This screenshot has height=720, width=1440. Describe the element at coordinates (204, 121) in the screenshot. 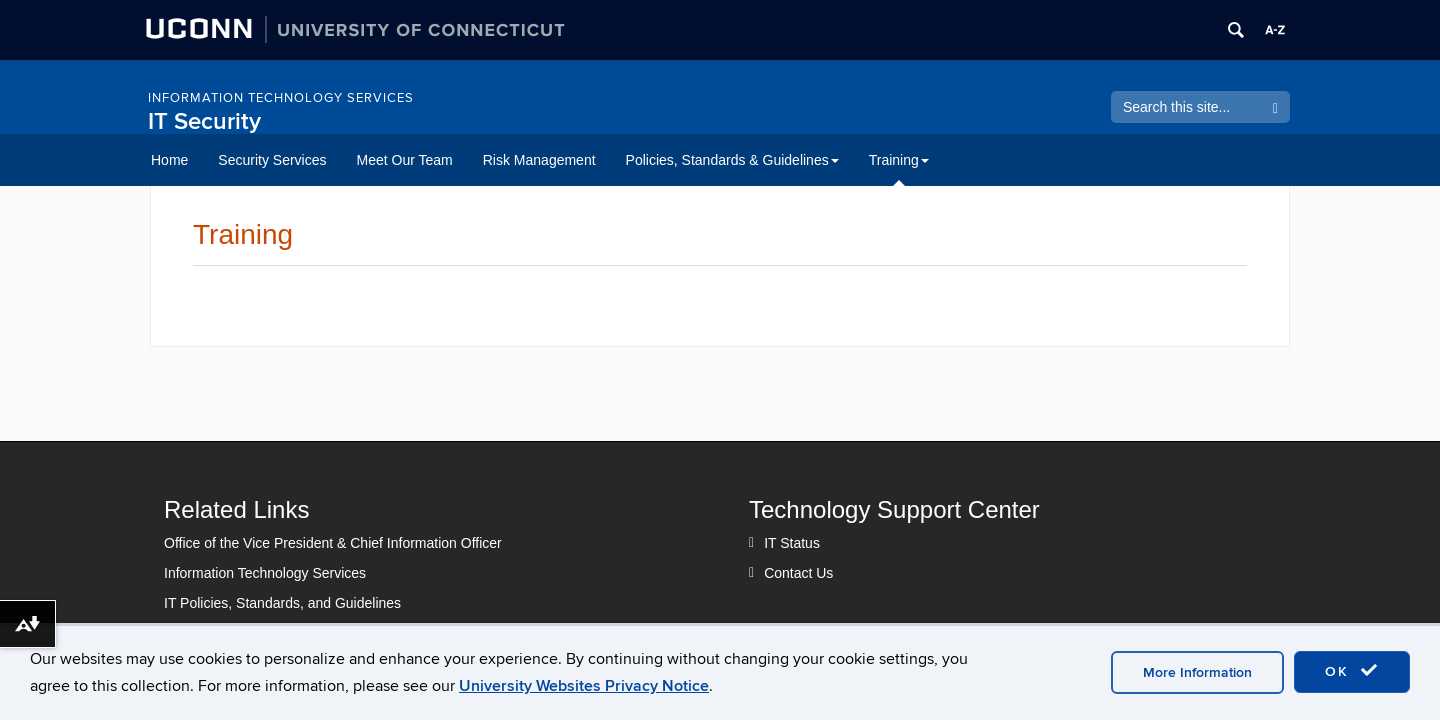

I see `IT Security` at that location.